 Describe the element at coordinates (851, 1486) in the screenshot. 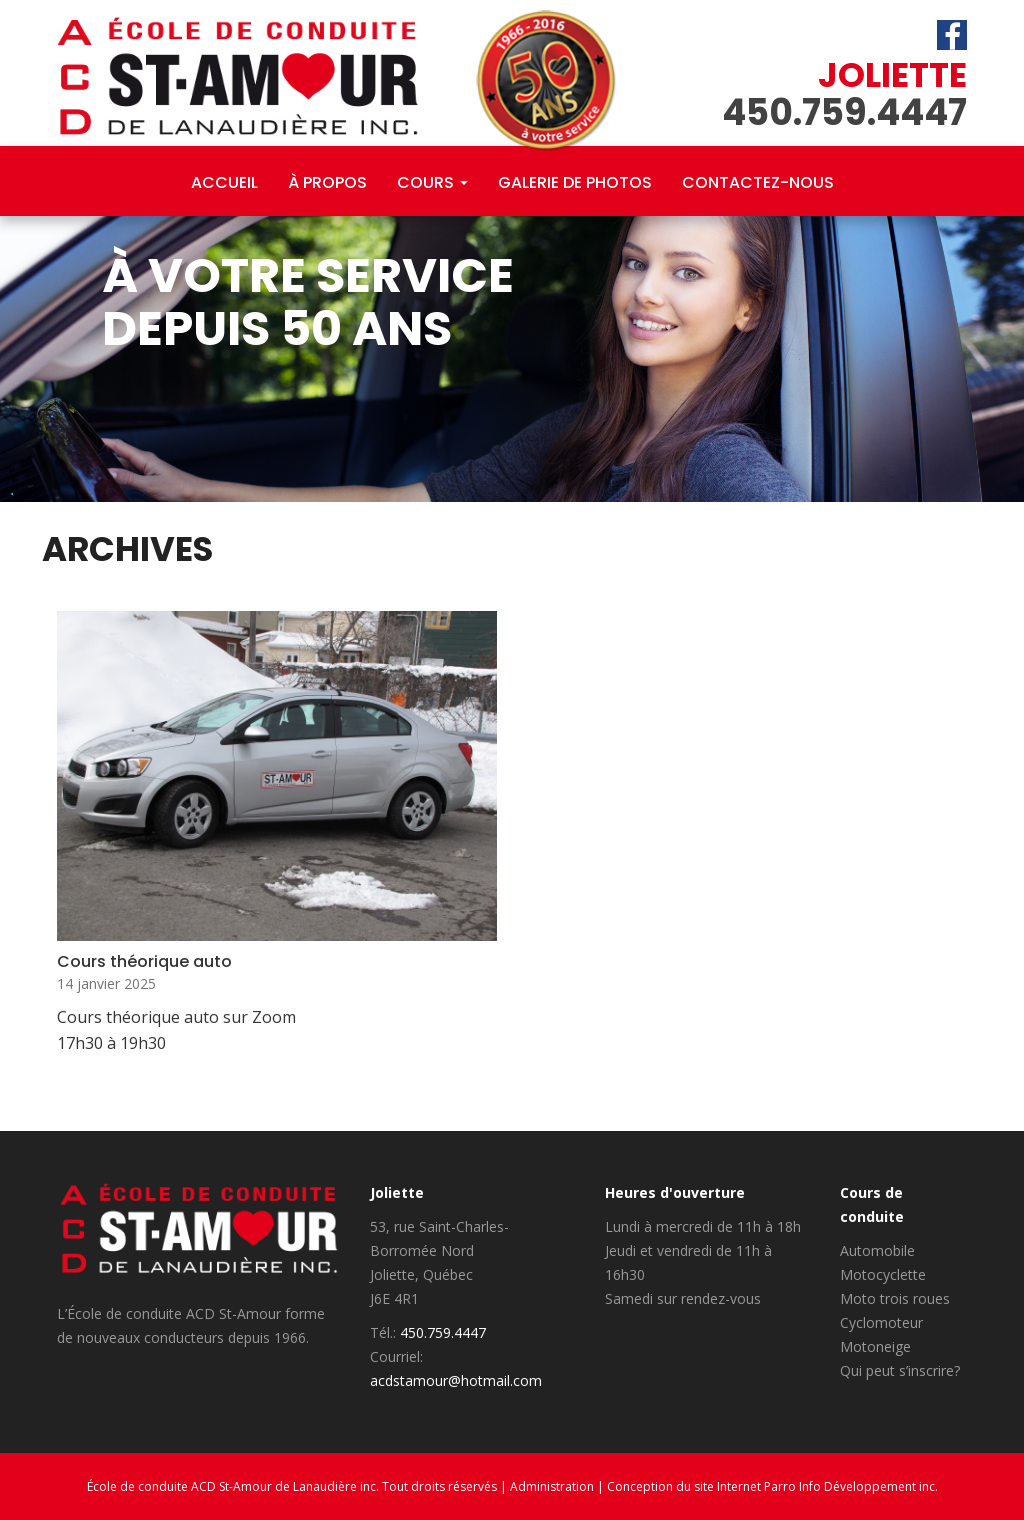

I see `Parro Info Développement inc.` at that location.